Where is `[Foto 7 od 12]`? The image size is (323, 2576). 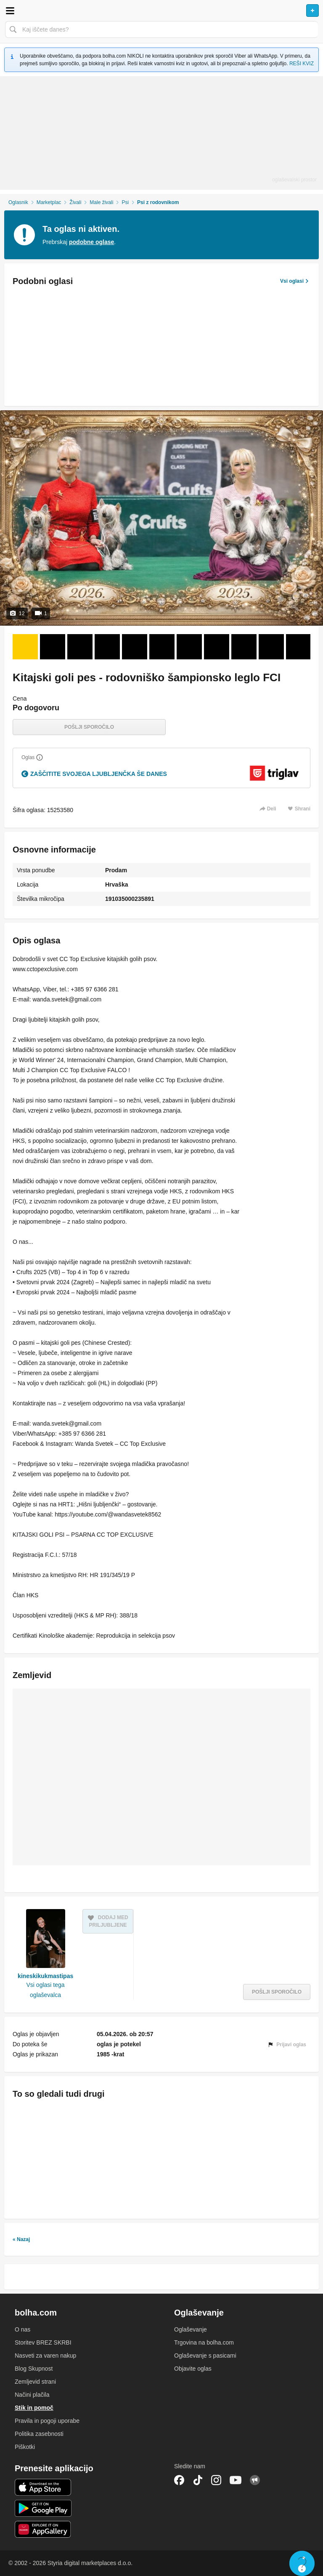
[Foto 7 od 12] is located at coordinates (189, 646).